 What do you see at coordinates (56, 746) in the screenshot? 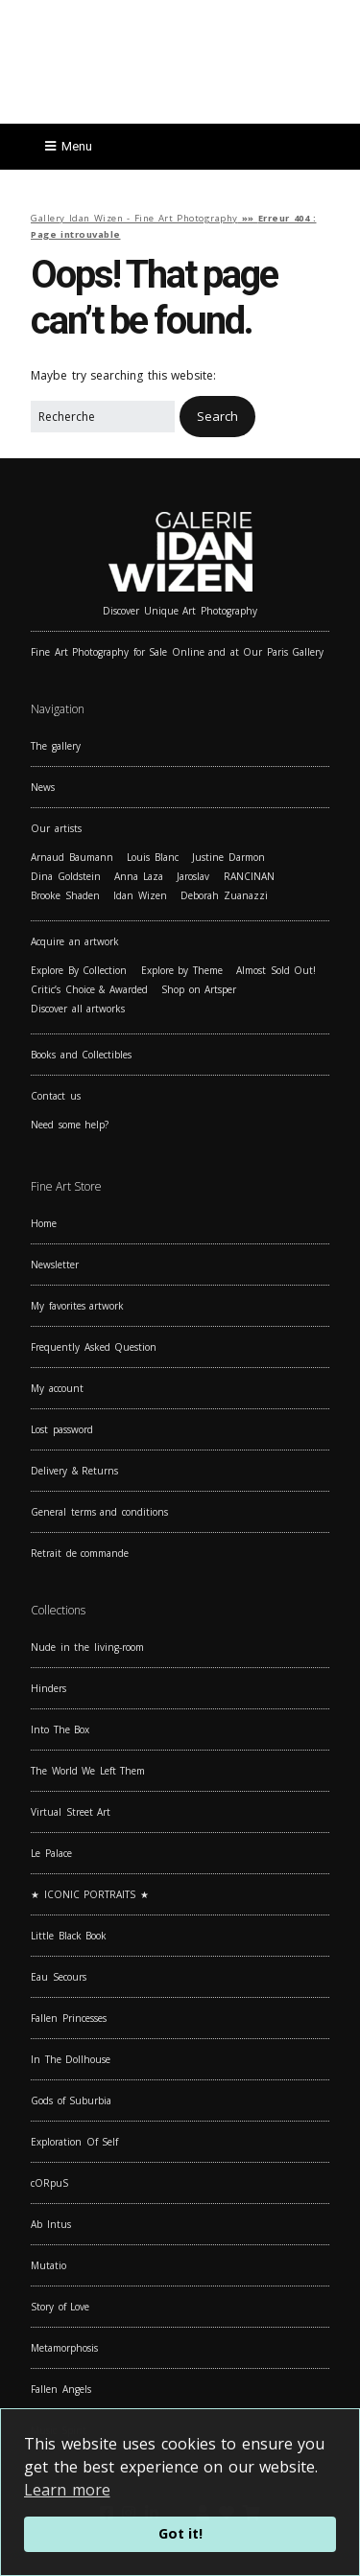
I see `The gallery` at bounding box center [56, 746].